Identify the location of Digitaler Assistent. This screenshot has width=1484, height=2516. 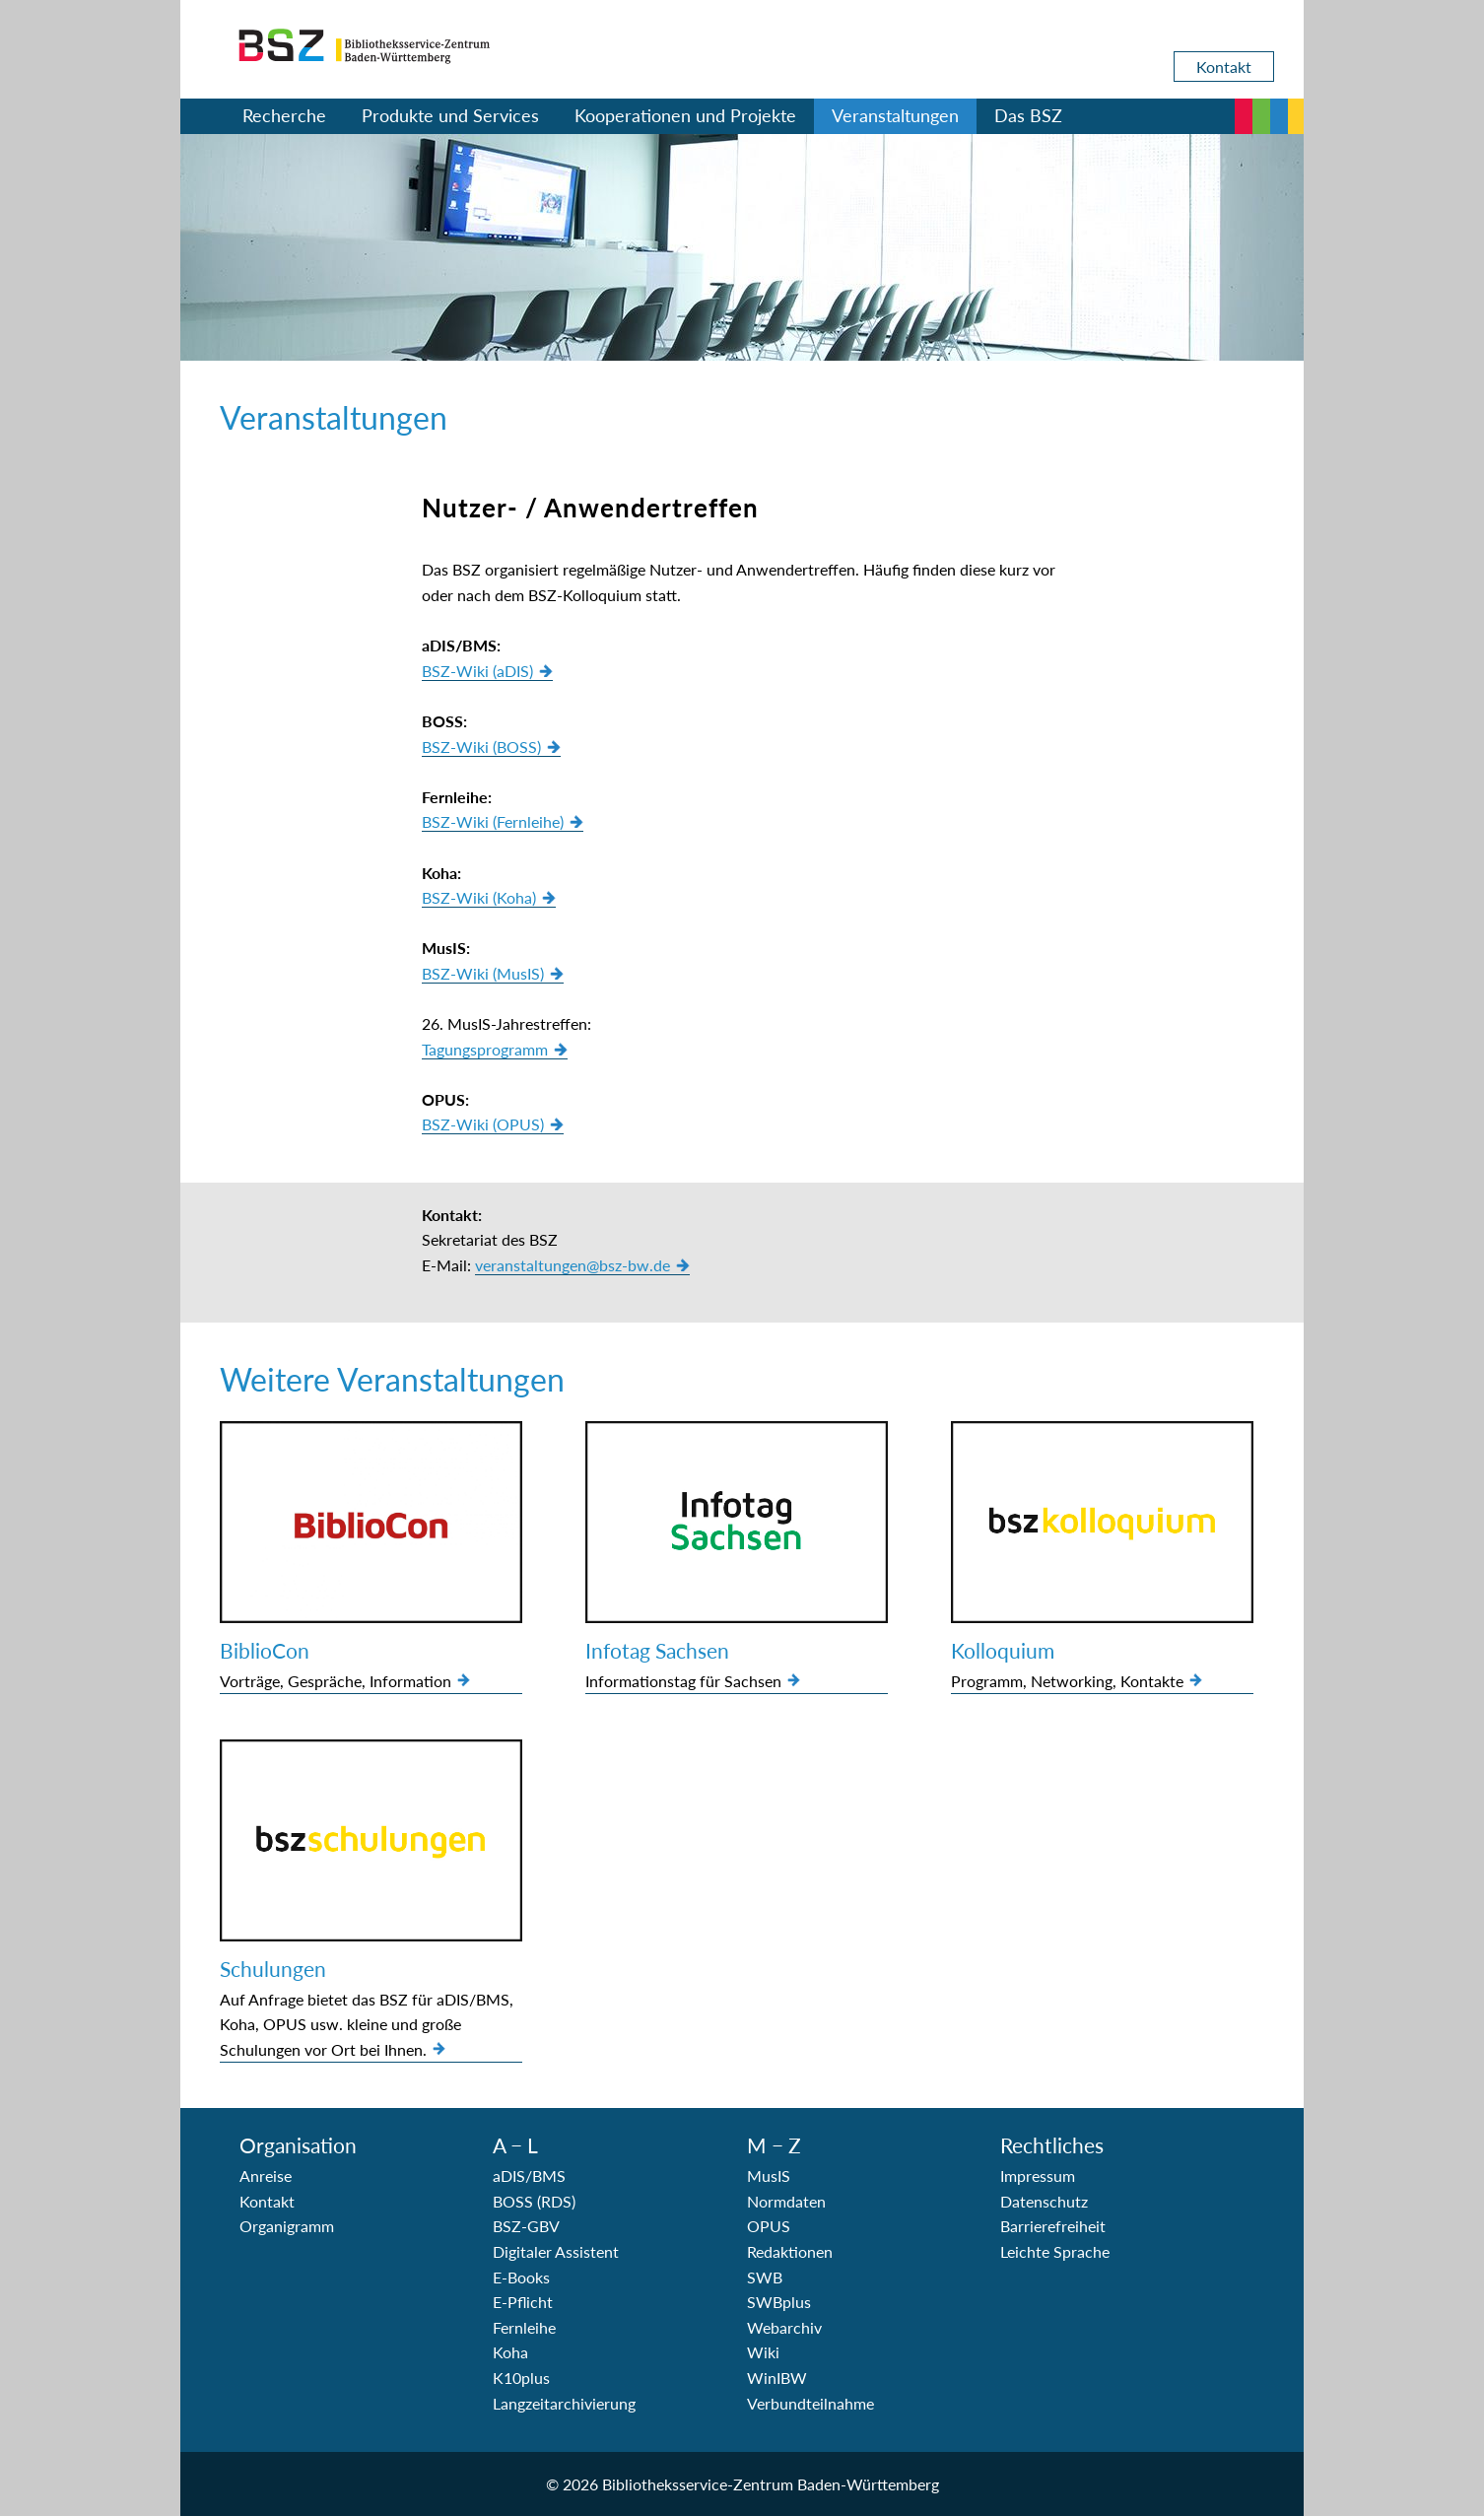
(556, 2251).